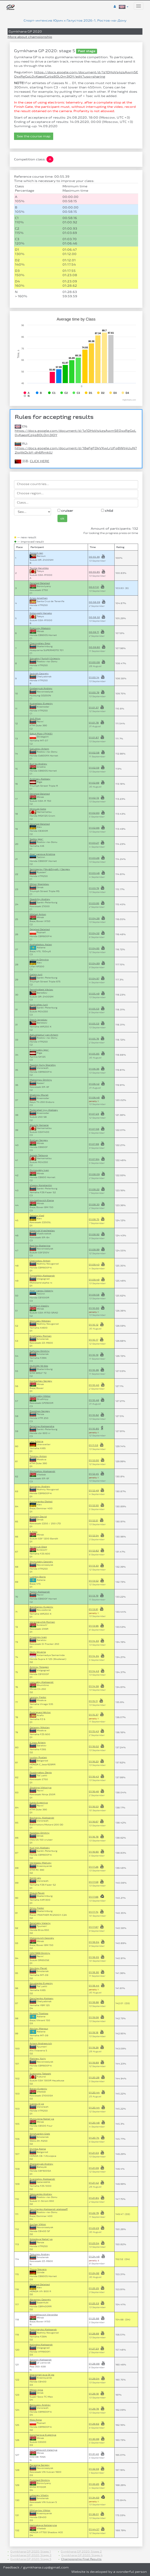 The image size is (150, 2576). What do you see at coordinates (41, 1607) in the screenshot?
I see `Balobanov Evgeniy` at bounding box center [41, 1607].